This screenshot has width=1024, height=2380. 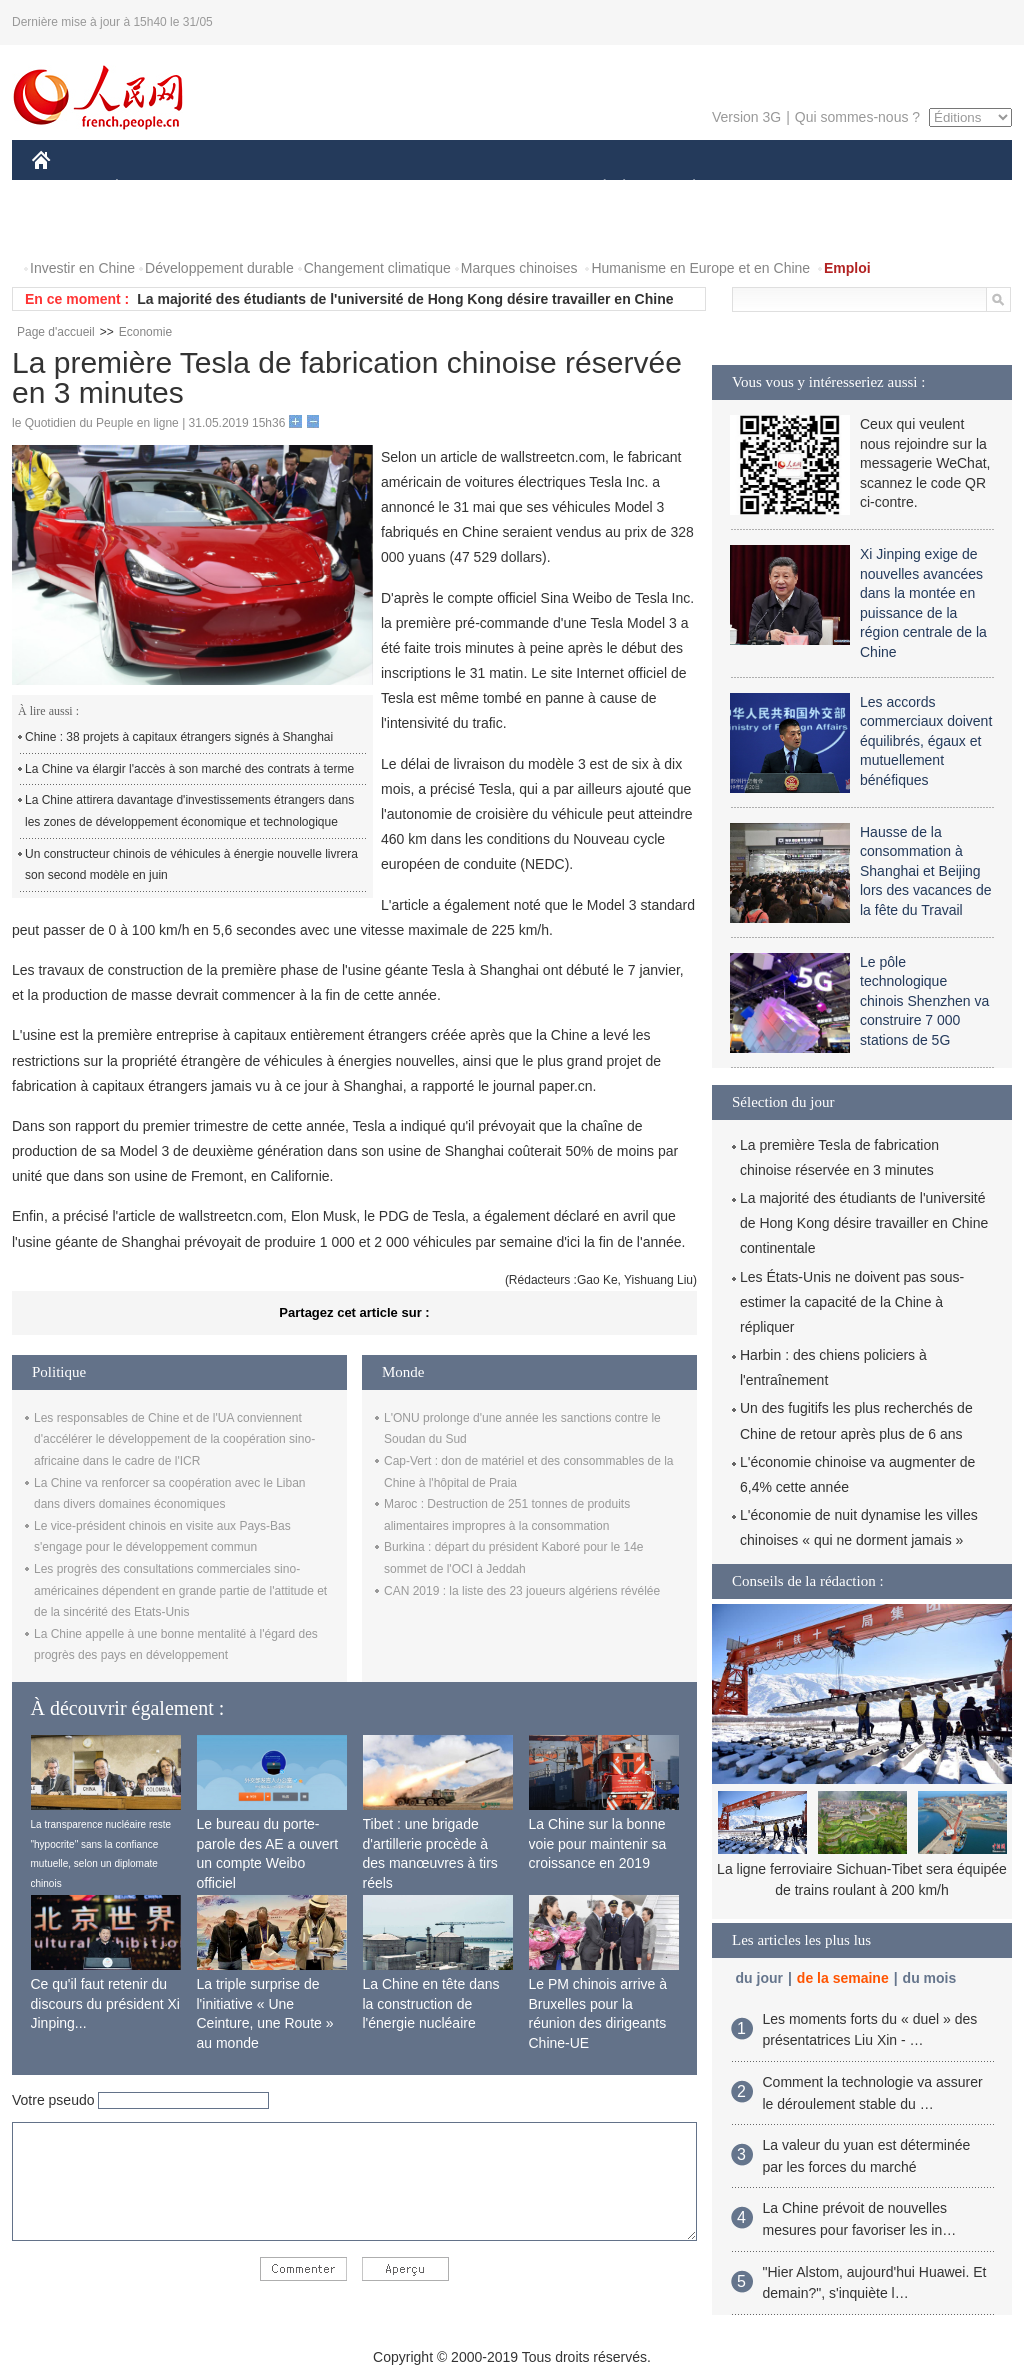 I want to click on OPINION, so click(x=943, y=188).